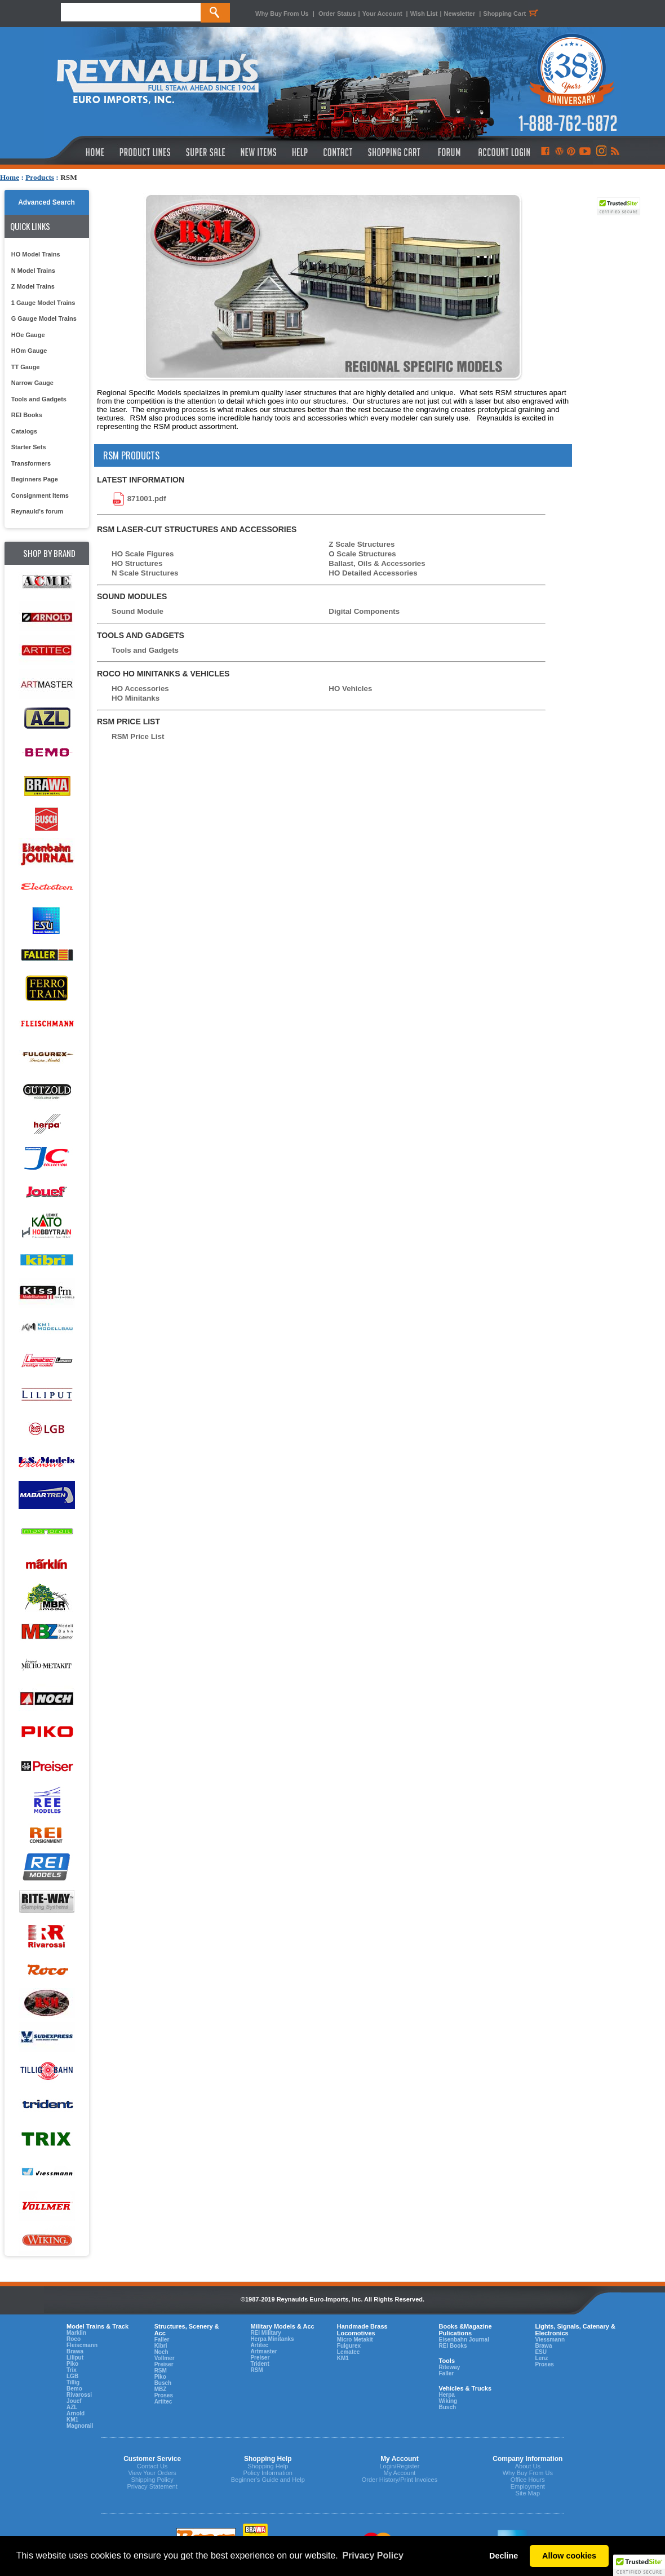 This screenshot has height=2576, width=665. Describe the element at coordinates (25, 367) in the screenshot. I see `TT Gauge` at that location.